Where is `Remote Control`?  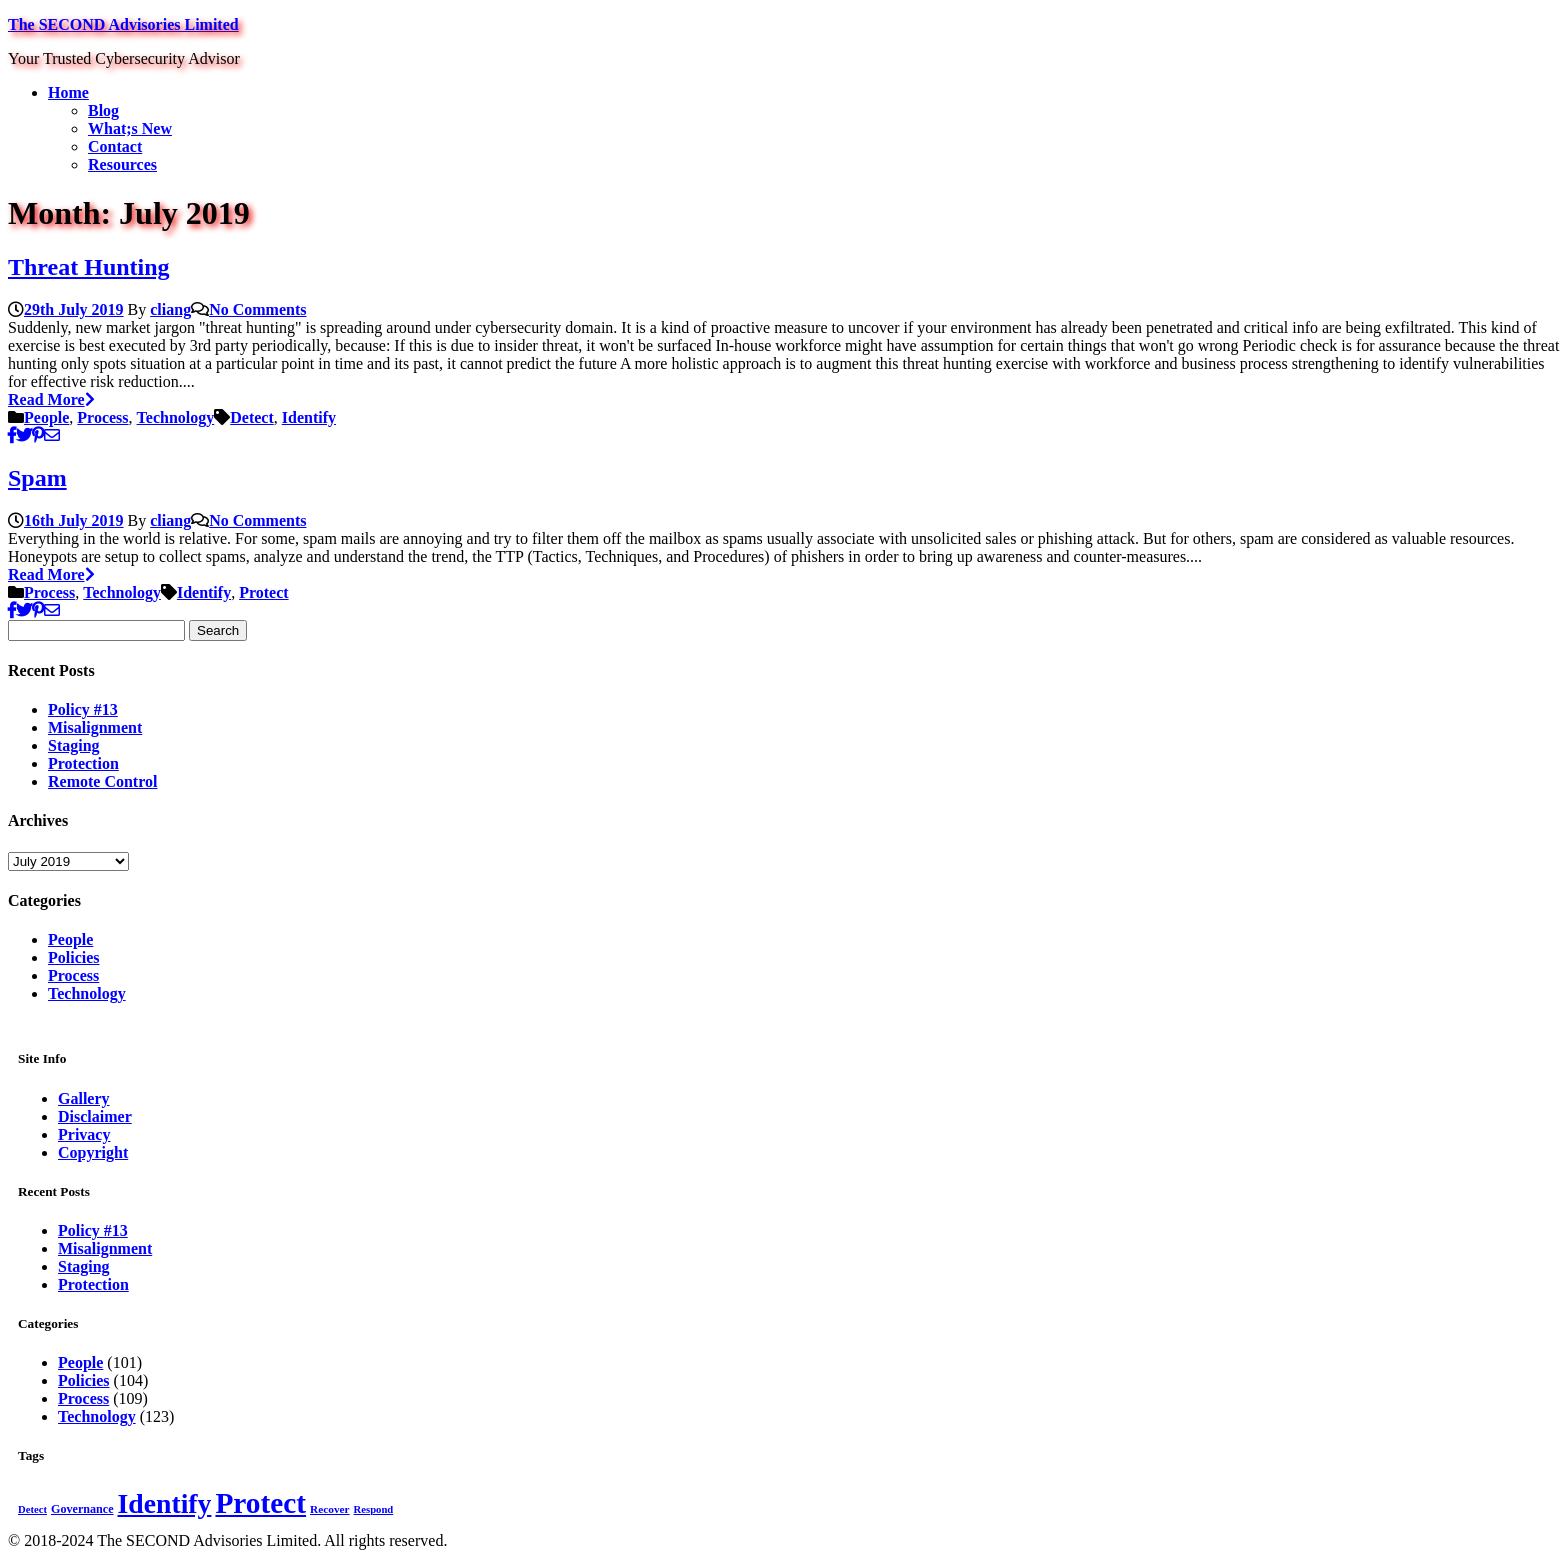
Remote Control is located at coordinates (102, 781).